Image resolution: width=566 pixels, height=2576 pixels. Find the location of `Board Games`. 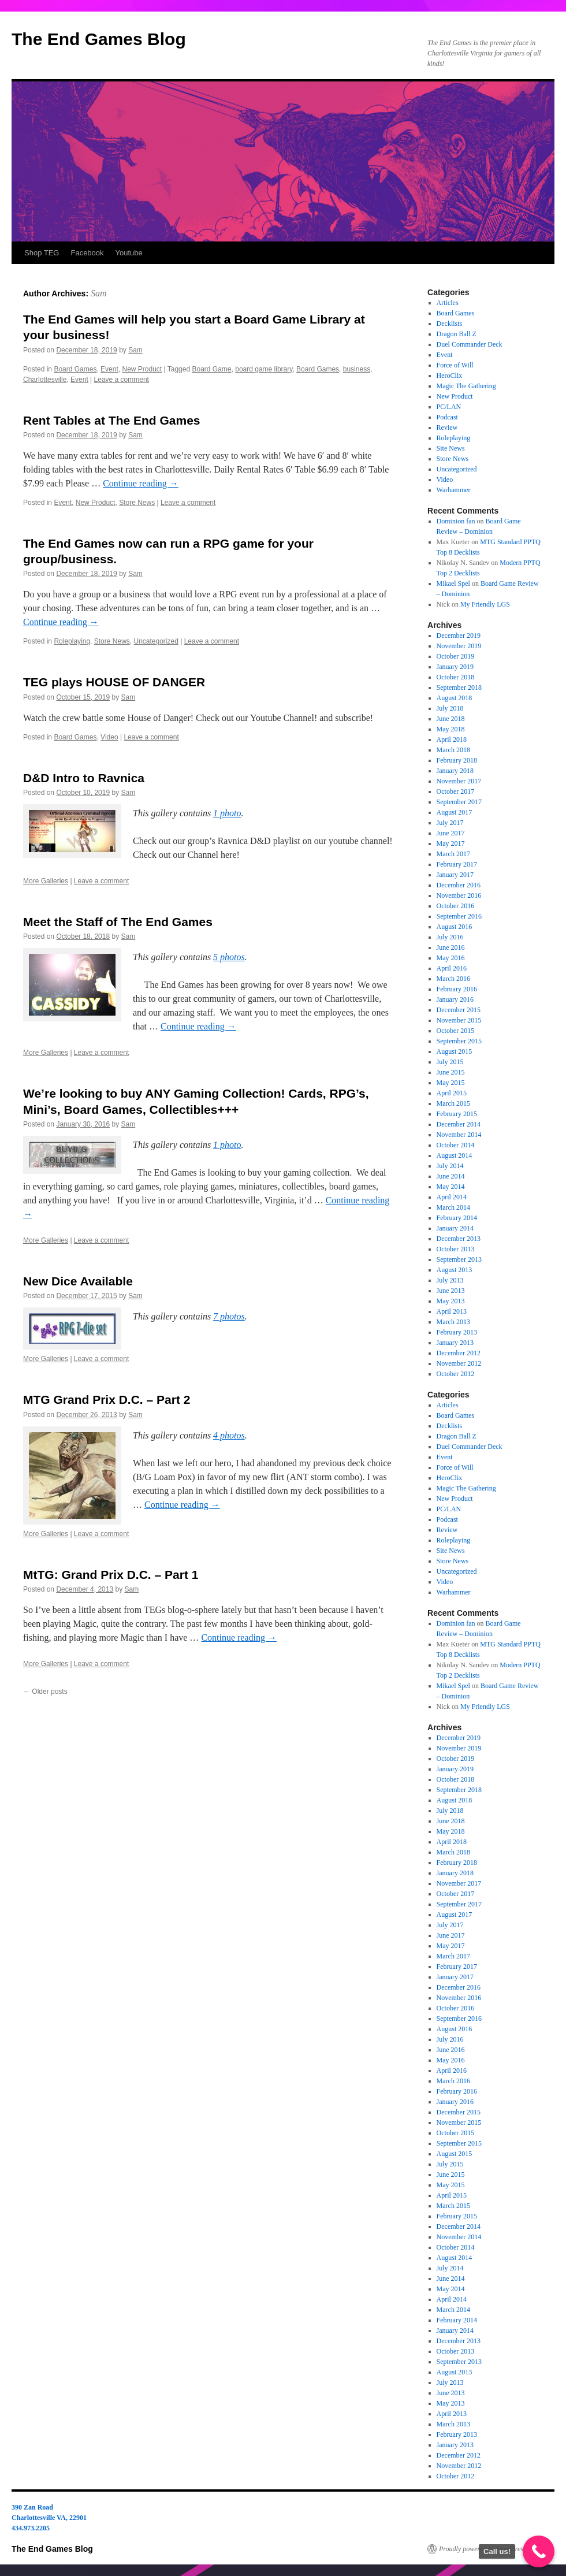

Board Games is located at coordinates (75, 369).